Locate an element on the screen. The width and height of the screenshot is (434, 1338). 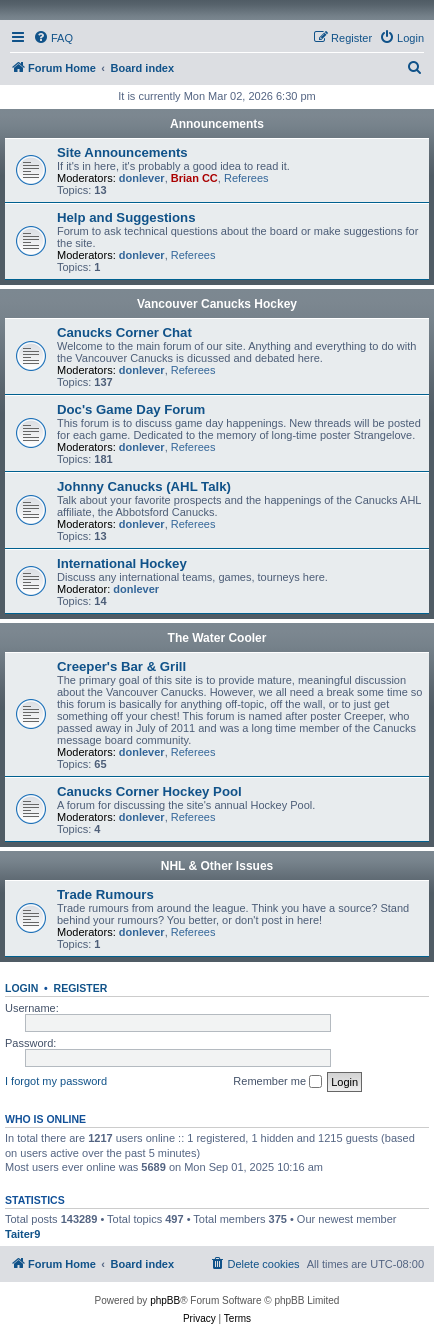
Johnny Canucks (AHL Talk) is located at coordinates (144, 486).